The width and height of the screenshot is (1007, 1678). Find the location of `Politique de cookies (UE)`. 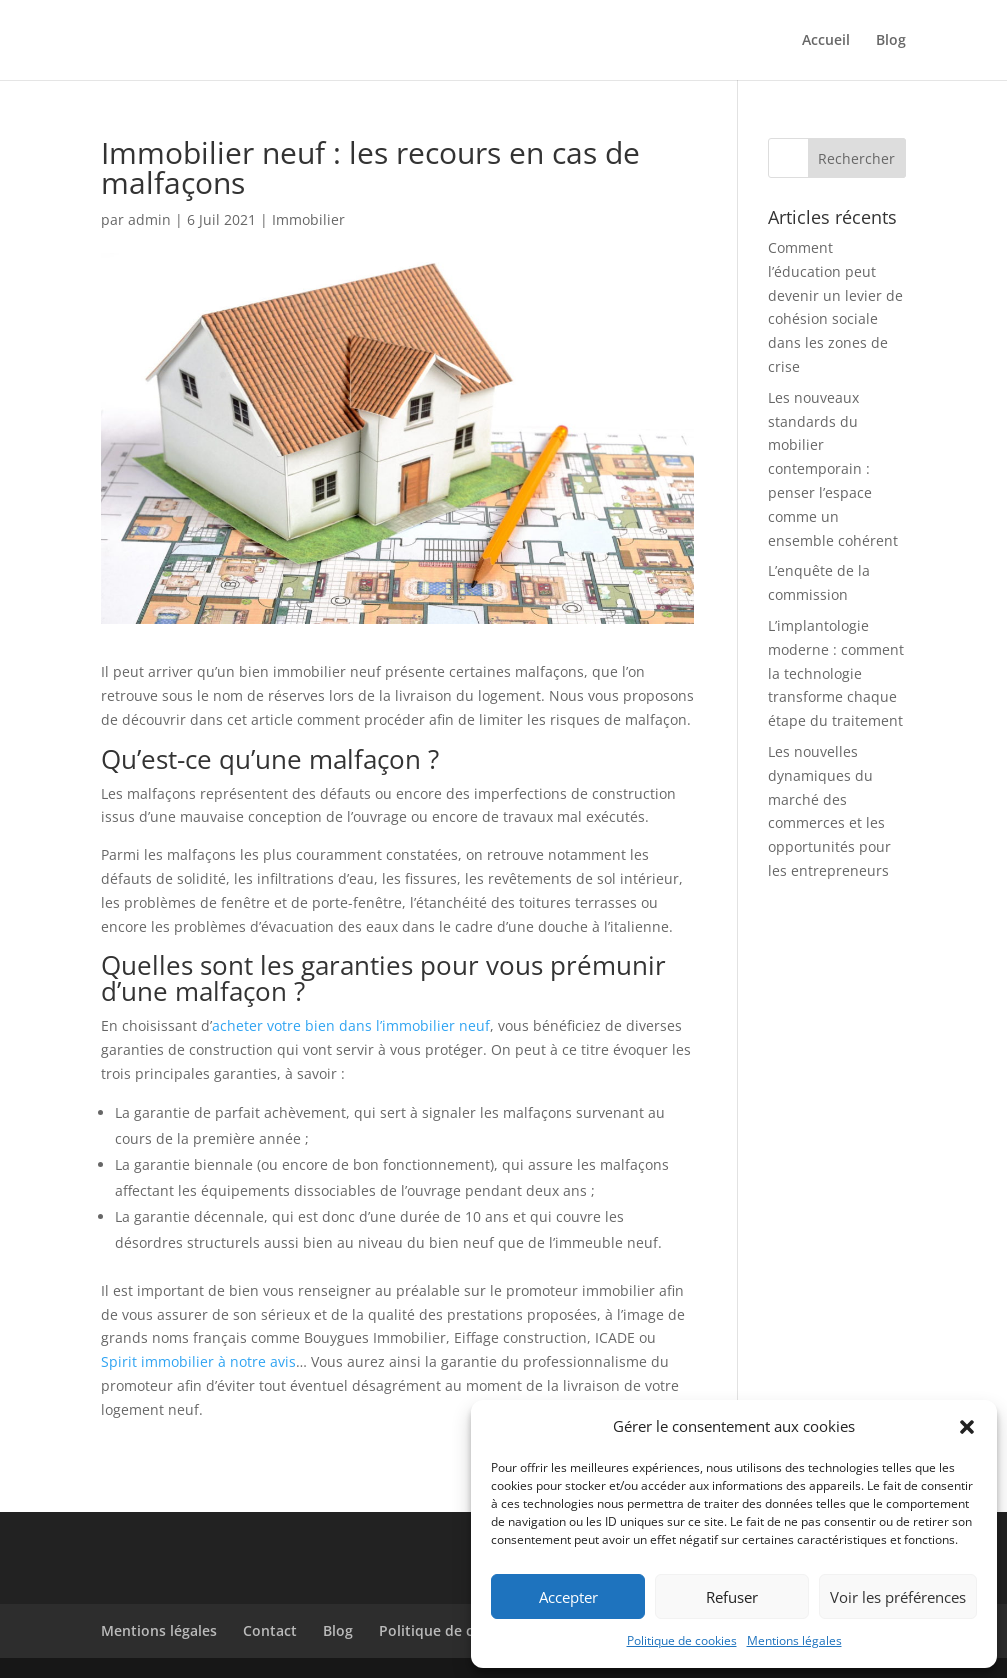

Politique de cookies (UE) is located at coordinates (463, 1630).